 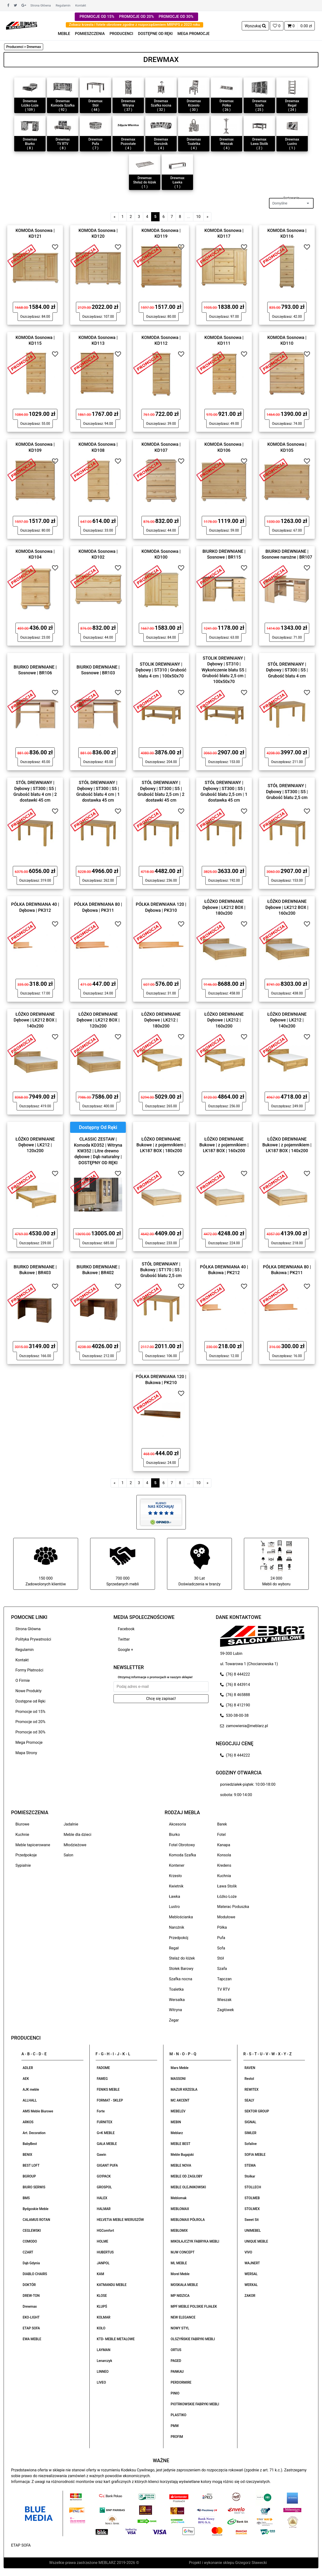 I want to click on Akcesoria, so click(x=177, y=1824).